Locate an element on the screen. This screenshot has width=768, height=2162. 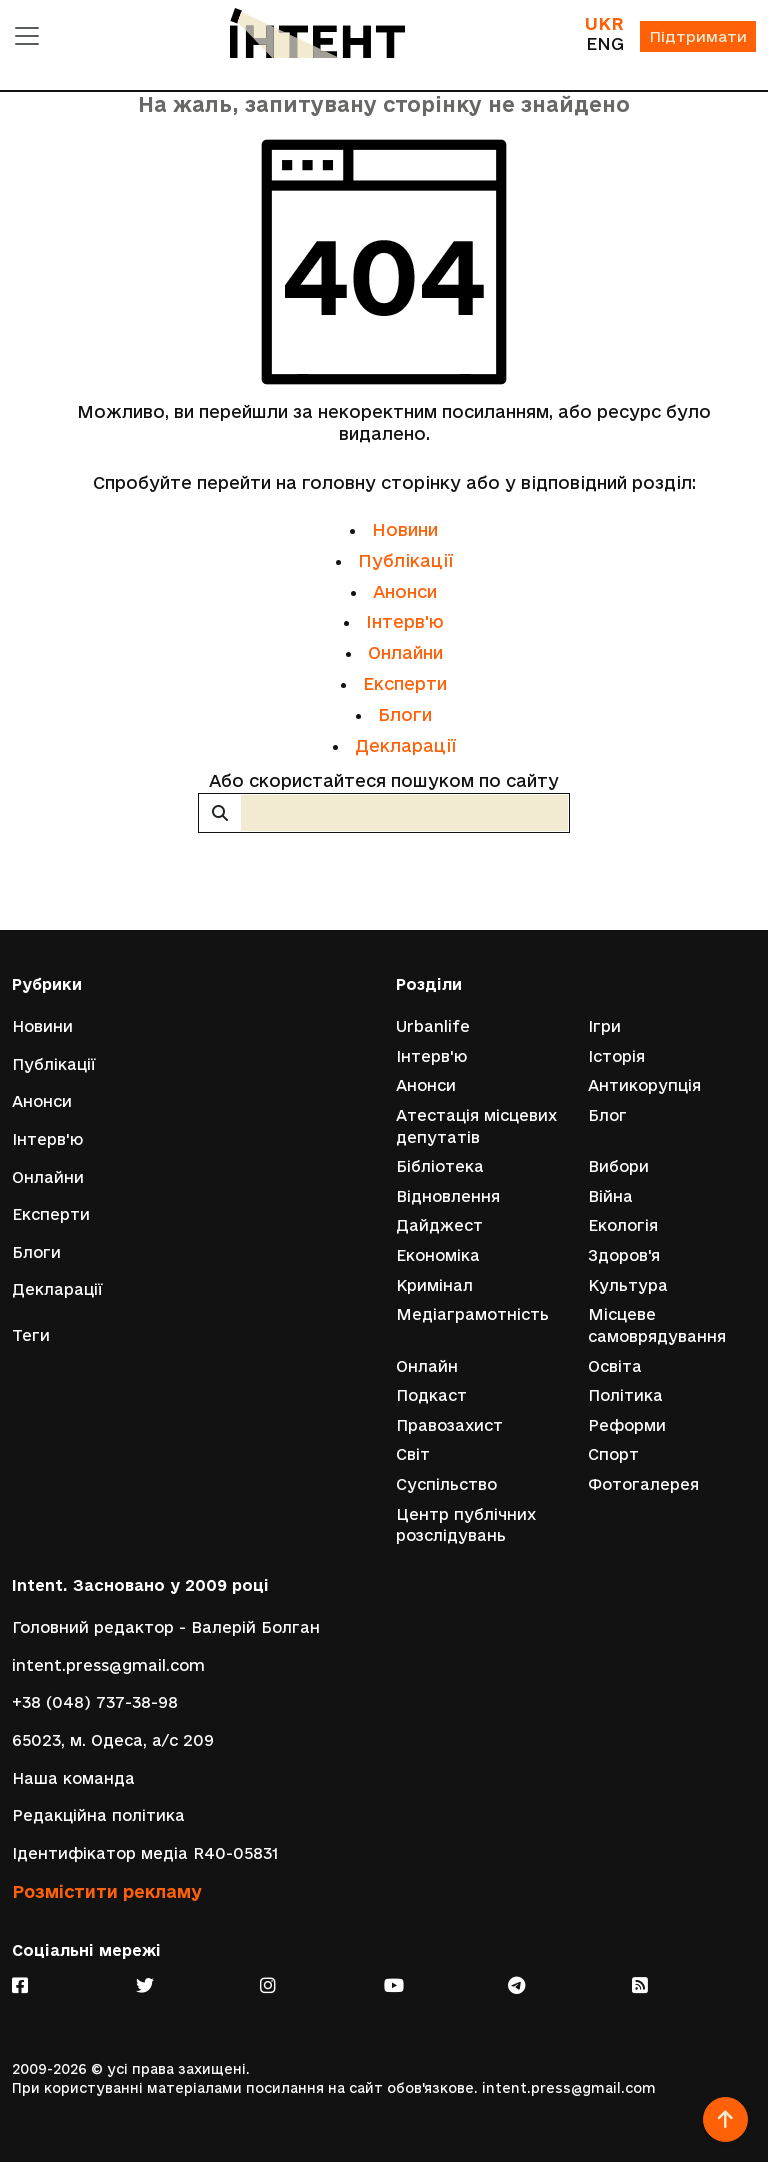
Реформи is located at coordinates (627, 1425).